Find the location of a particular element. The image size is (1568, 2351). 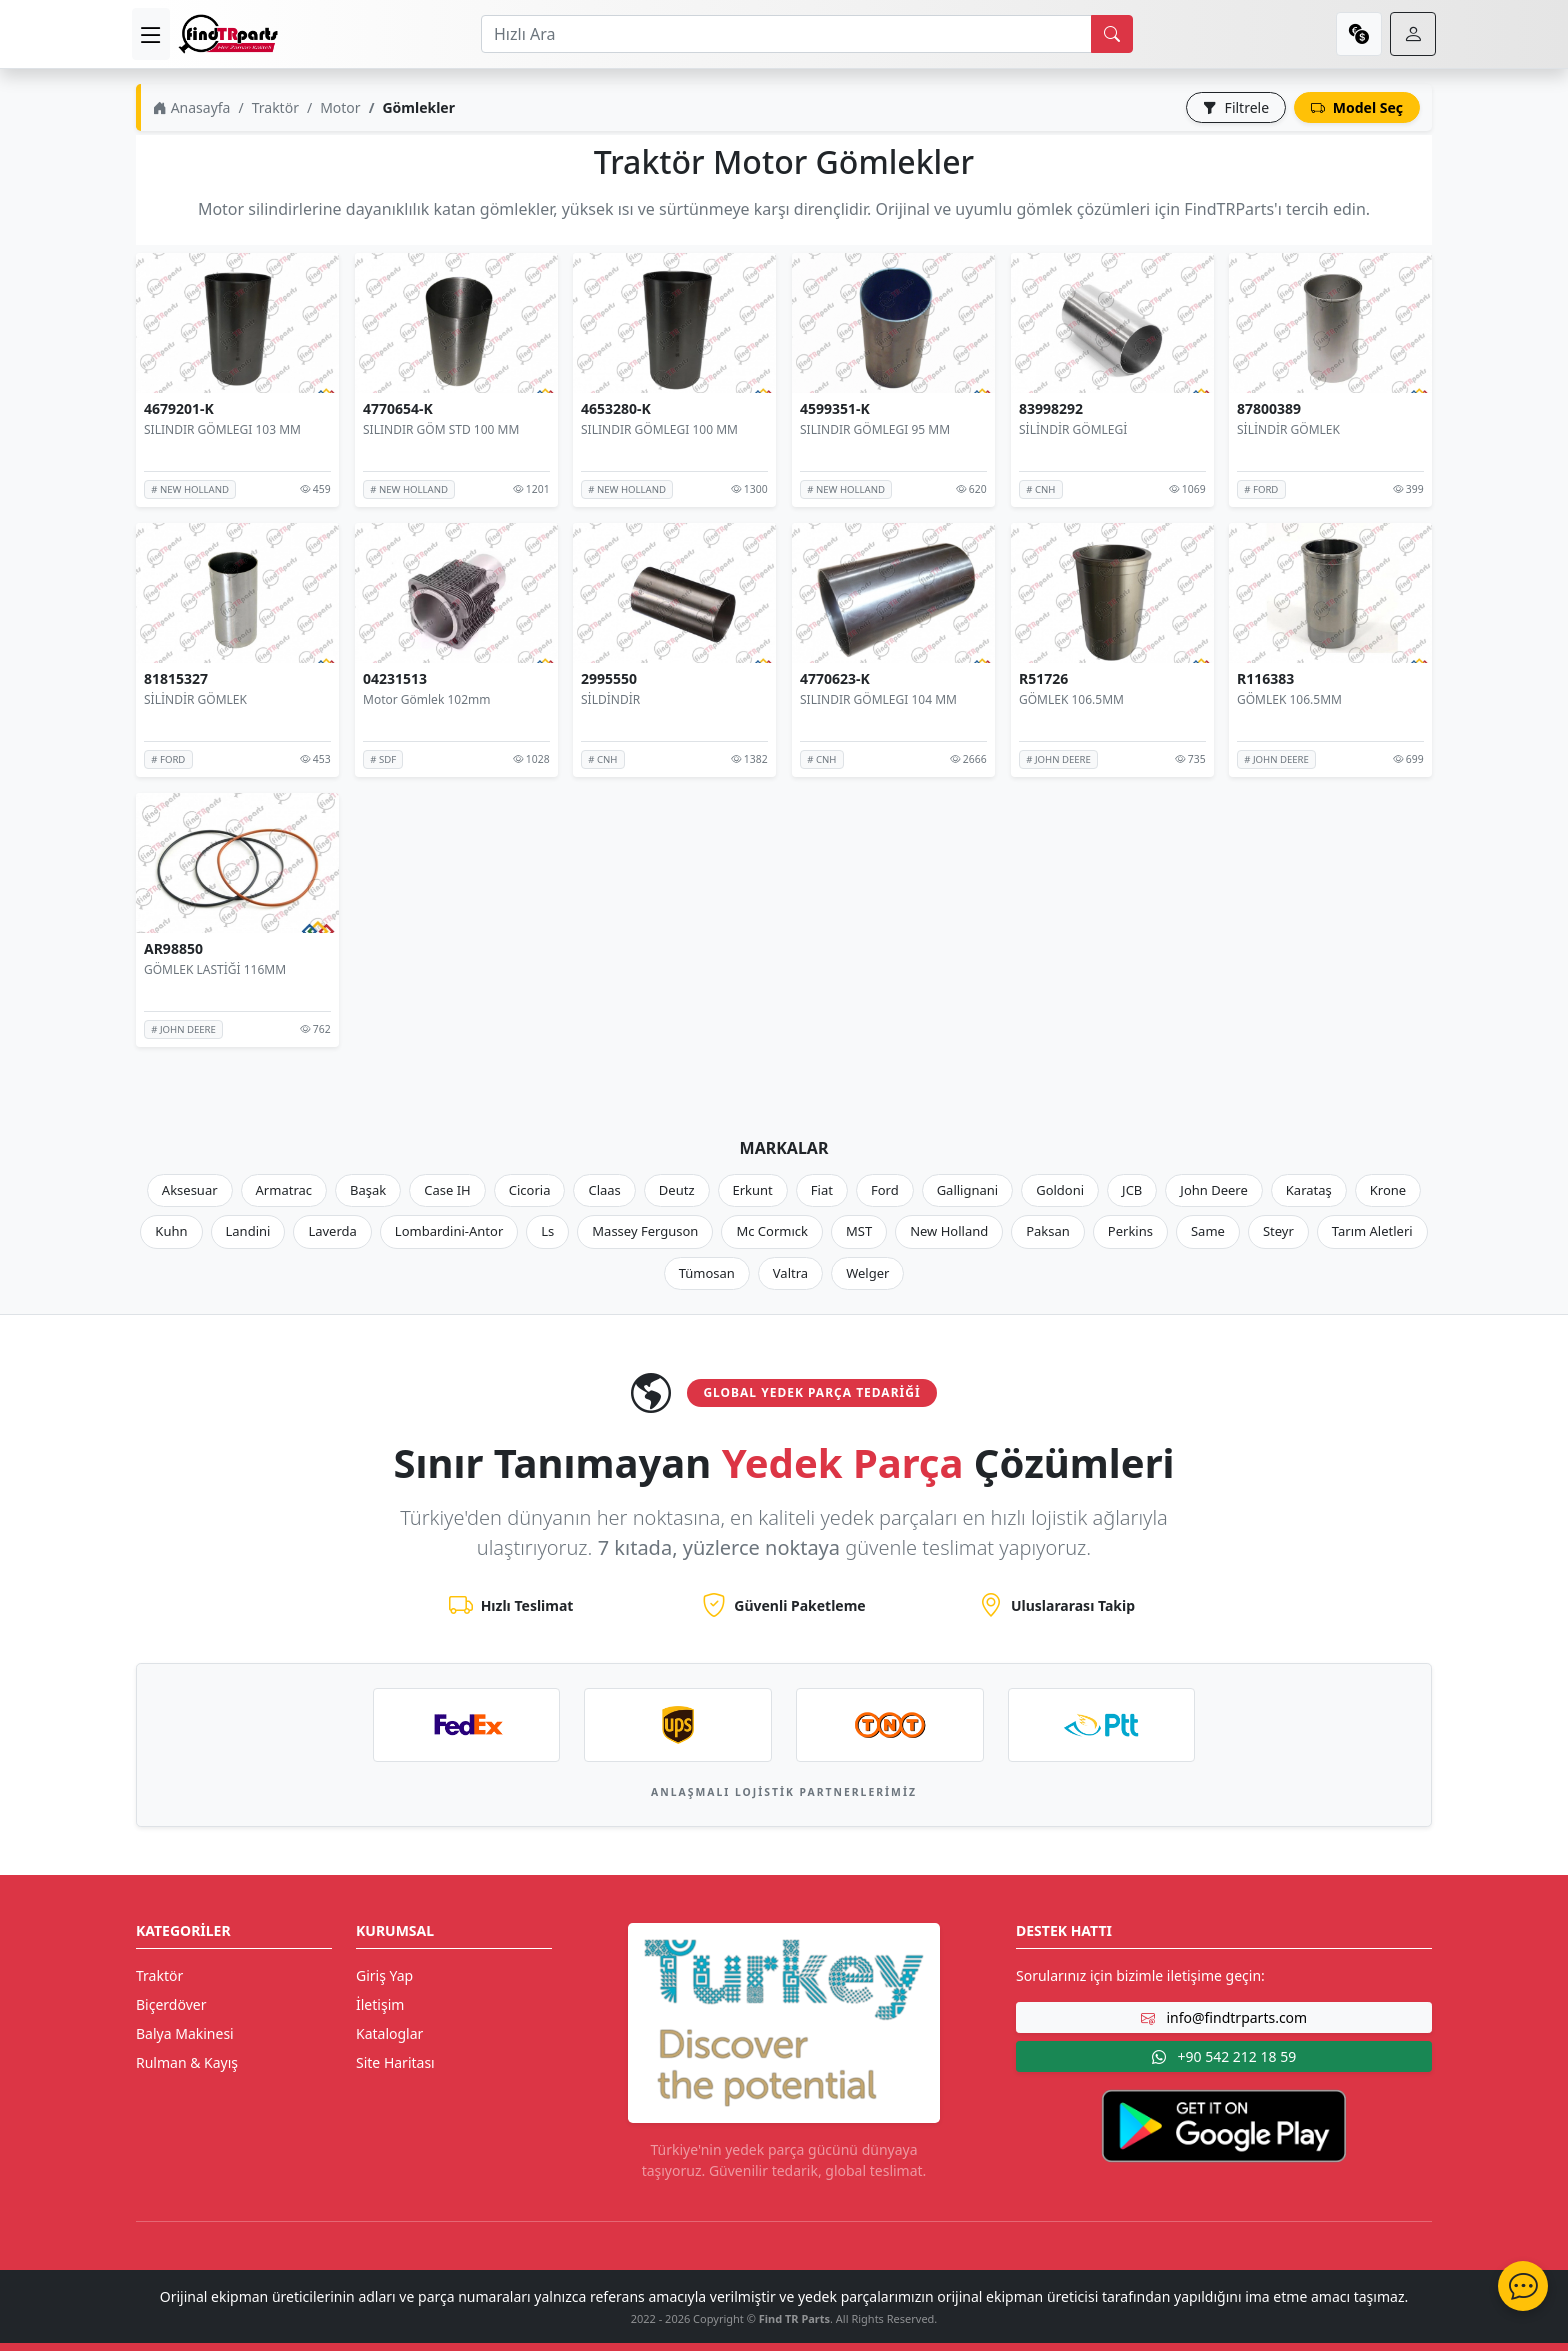

Steyr is located at coordinates (1278, 1231).